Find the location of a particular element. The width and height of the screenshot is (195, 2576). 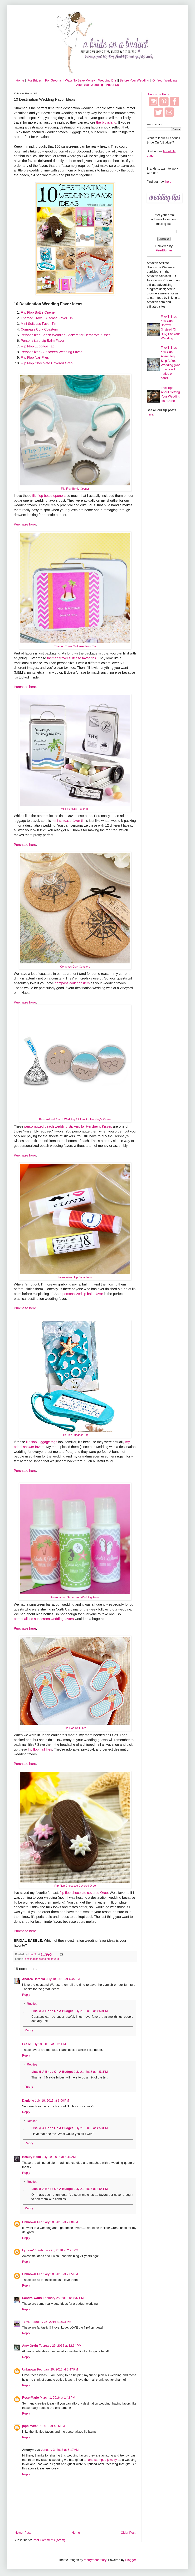

Reply is located at coordinates (26, 1994).